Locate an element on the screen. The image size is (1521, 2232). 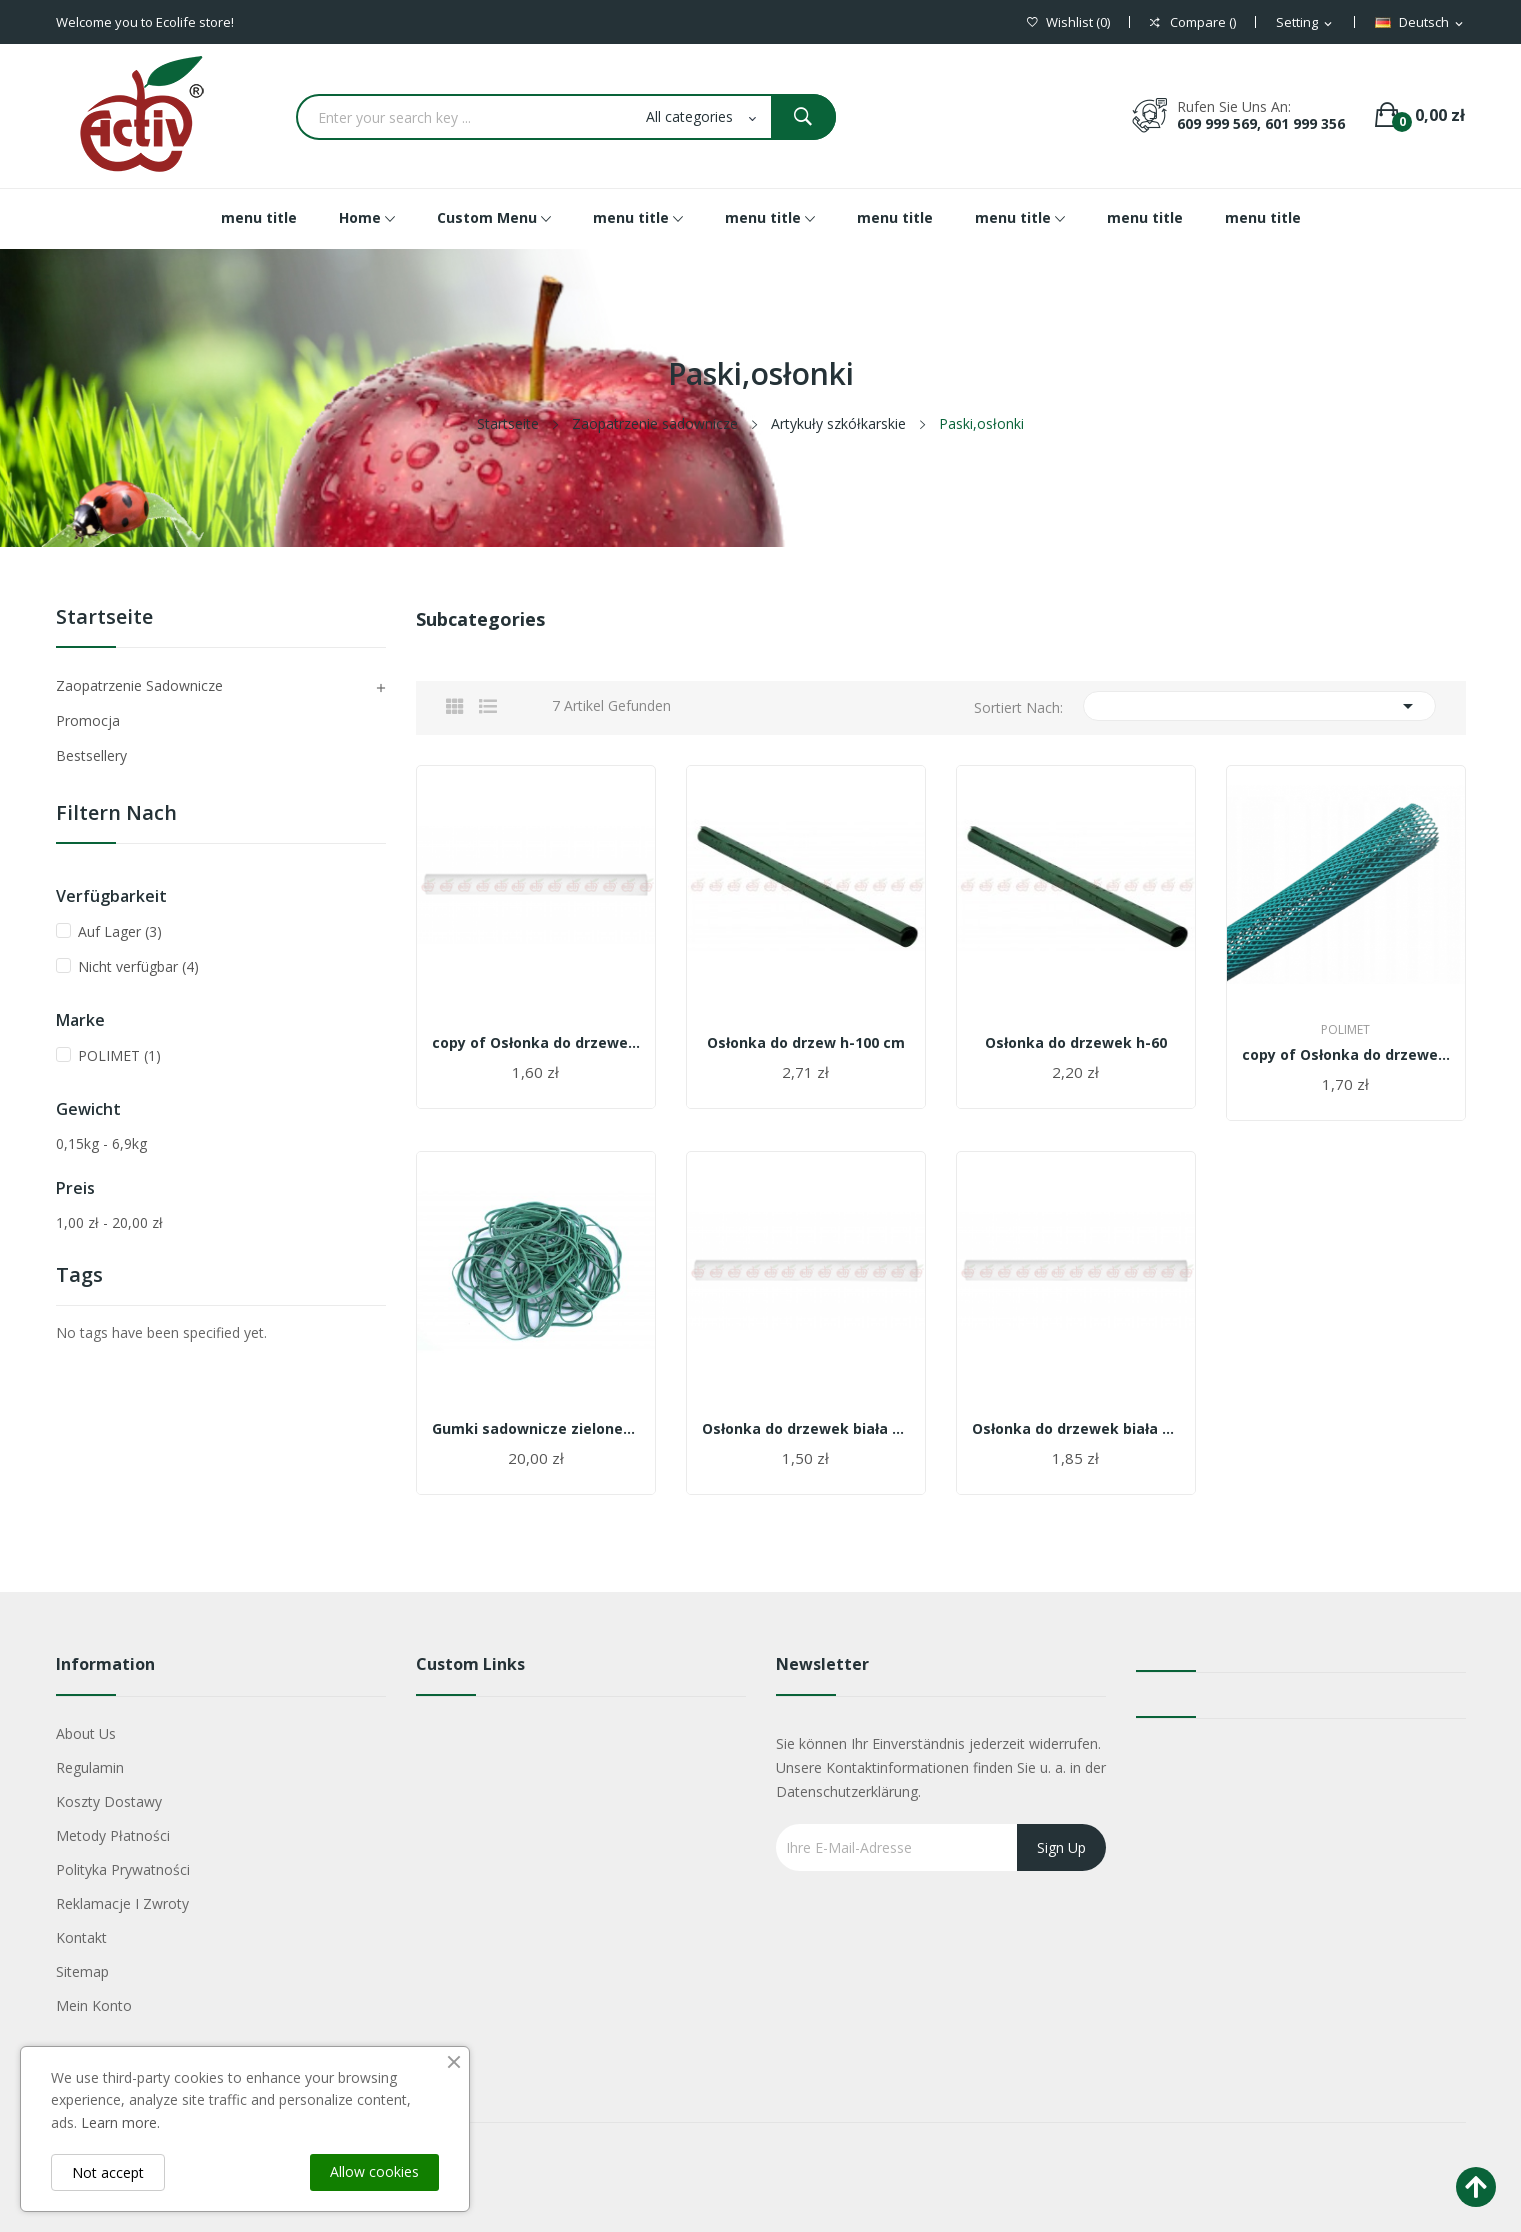
Osłonka do drzew h-100 cm is located at coordinates (806, 1043).